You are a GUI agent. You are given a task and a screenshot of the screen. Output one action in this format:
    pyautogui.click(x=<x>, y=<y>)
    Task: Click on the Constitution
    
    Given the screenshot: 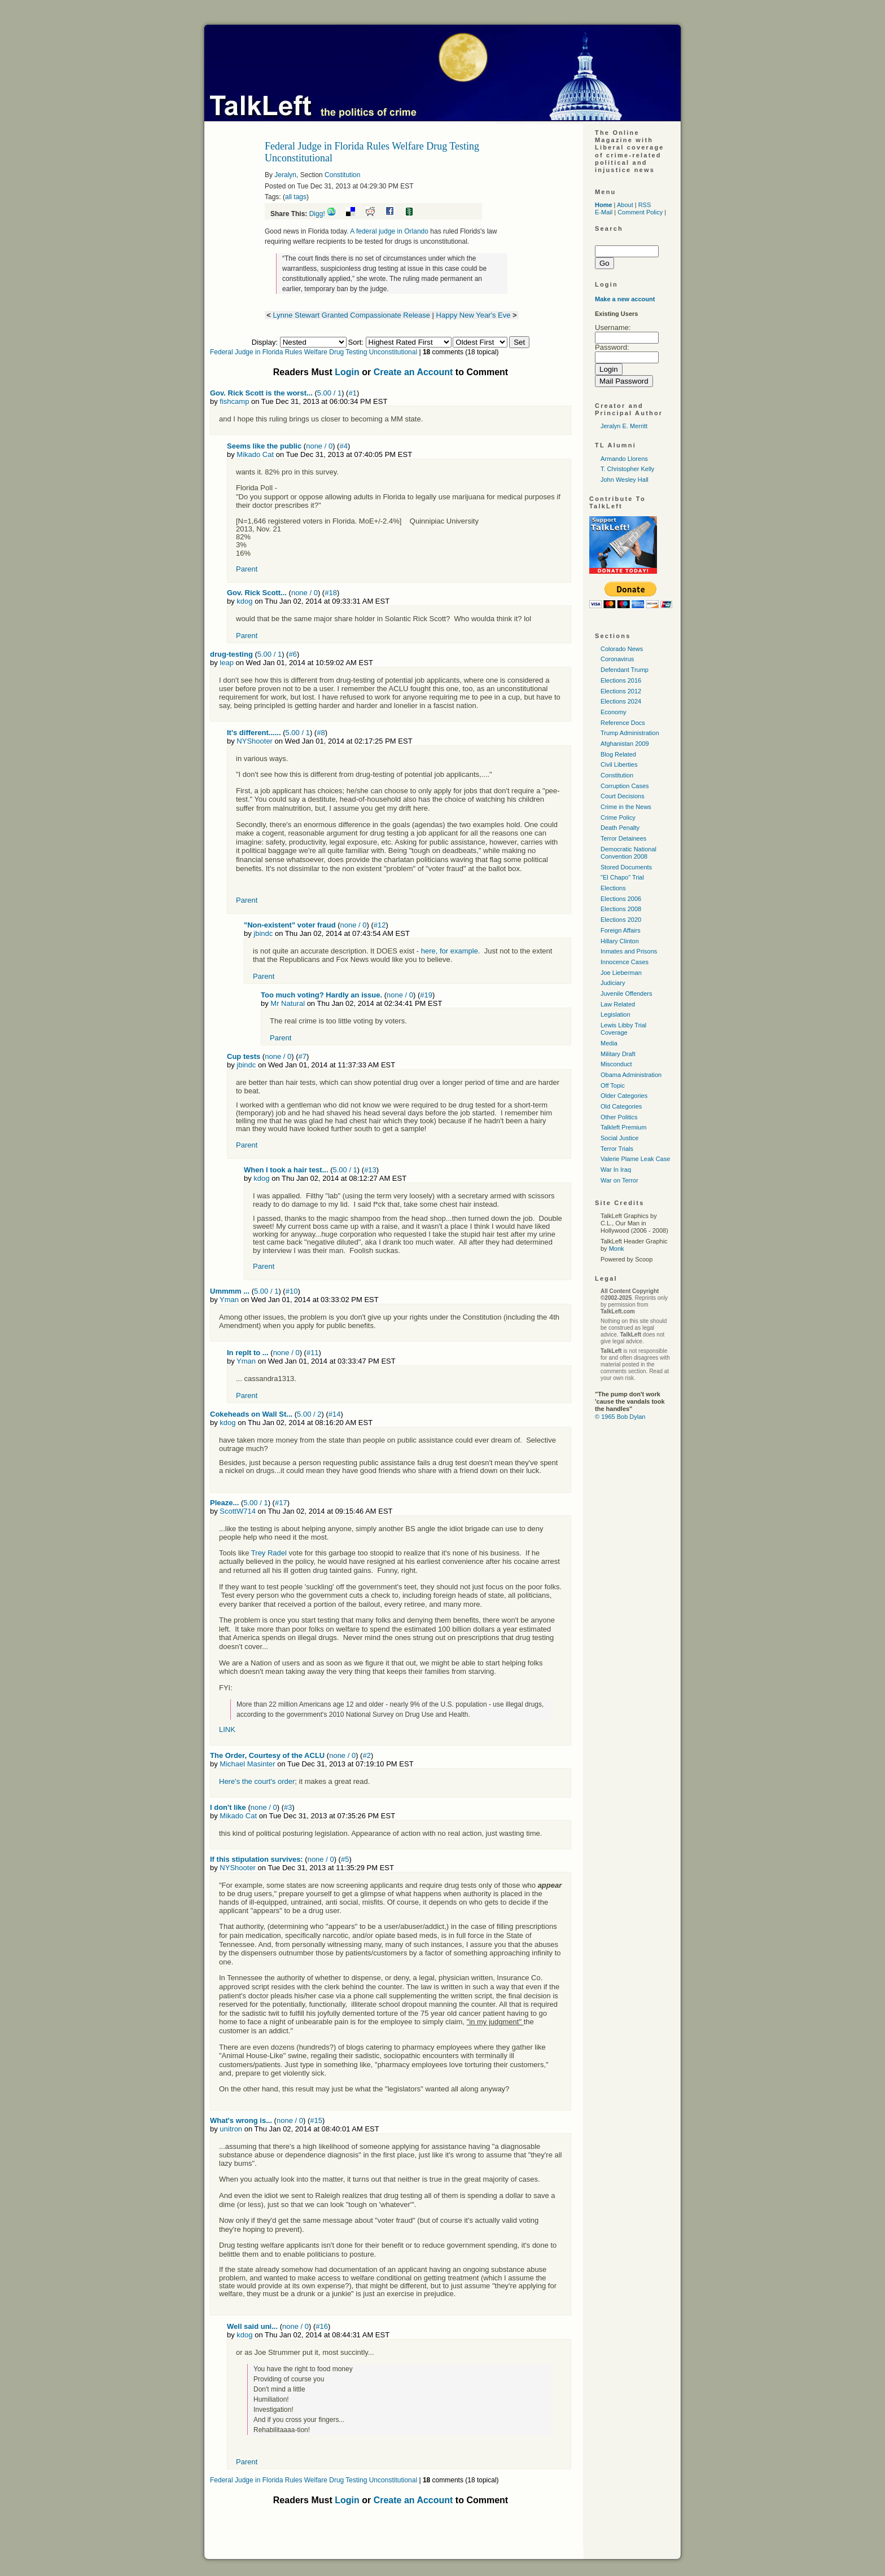 What is the action you would take?
    pyautogui.click(x=342, y=175)
    